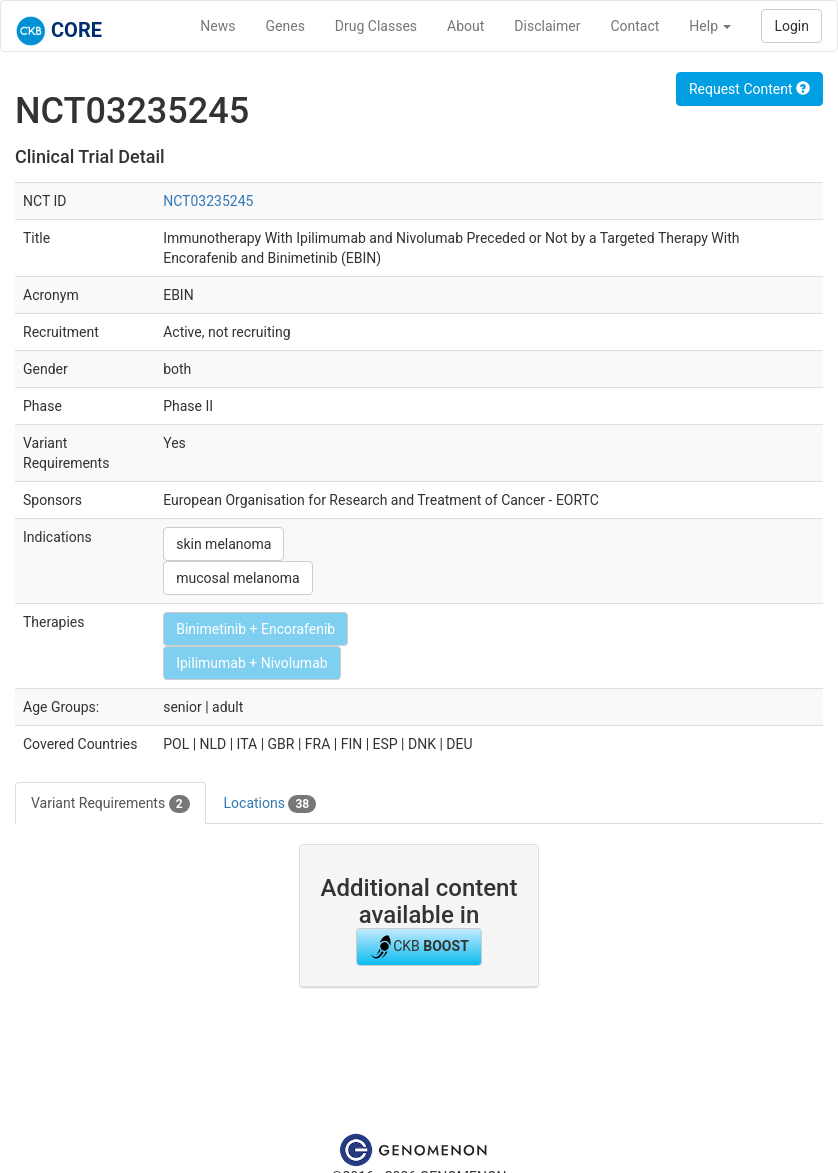 Image resolution: width=838 pixels, height=1173 pixels. Describe the element at coordinates (419, 947) in the screenshot. I see `CKB` at that location.